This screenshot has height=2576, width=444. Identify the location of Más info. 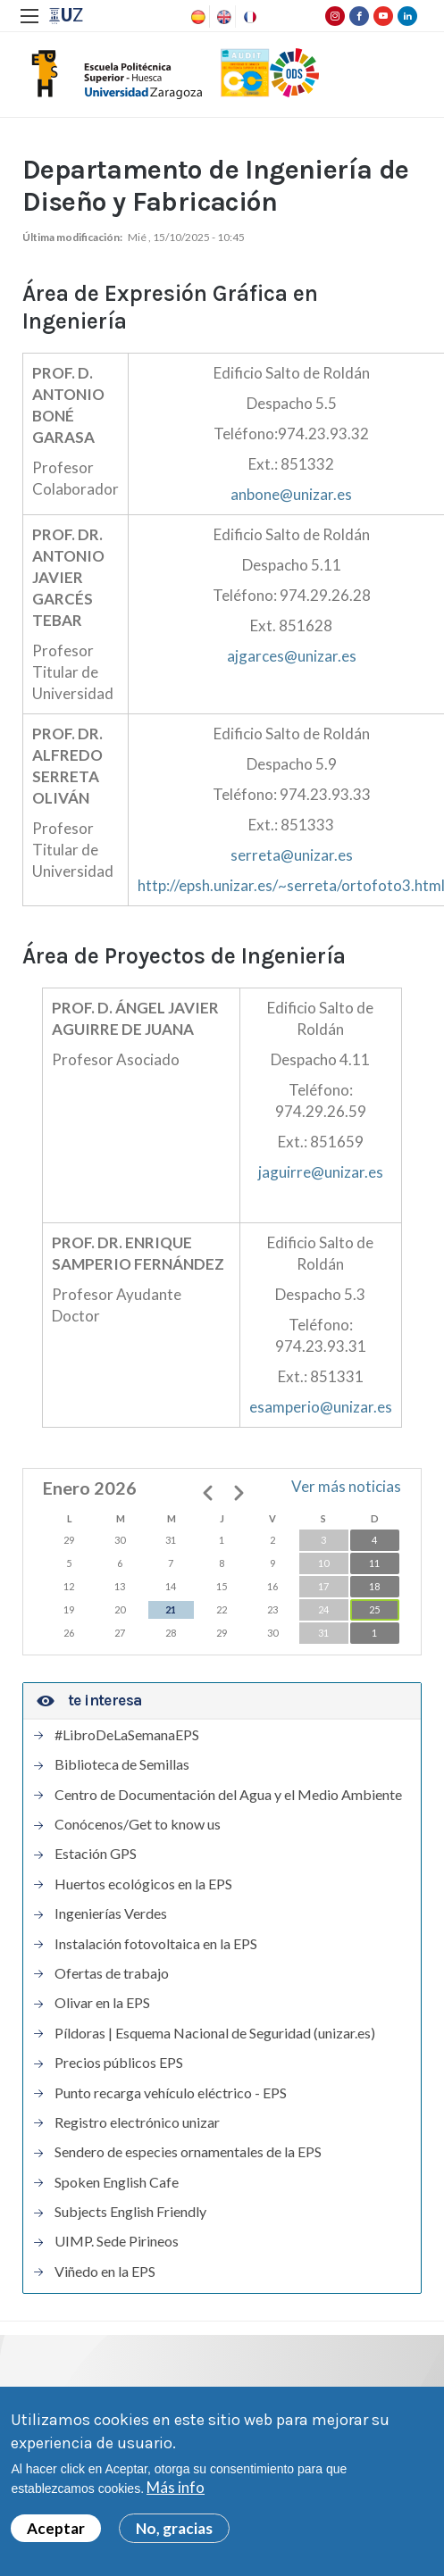
(176, 2490).